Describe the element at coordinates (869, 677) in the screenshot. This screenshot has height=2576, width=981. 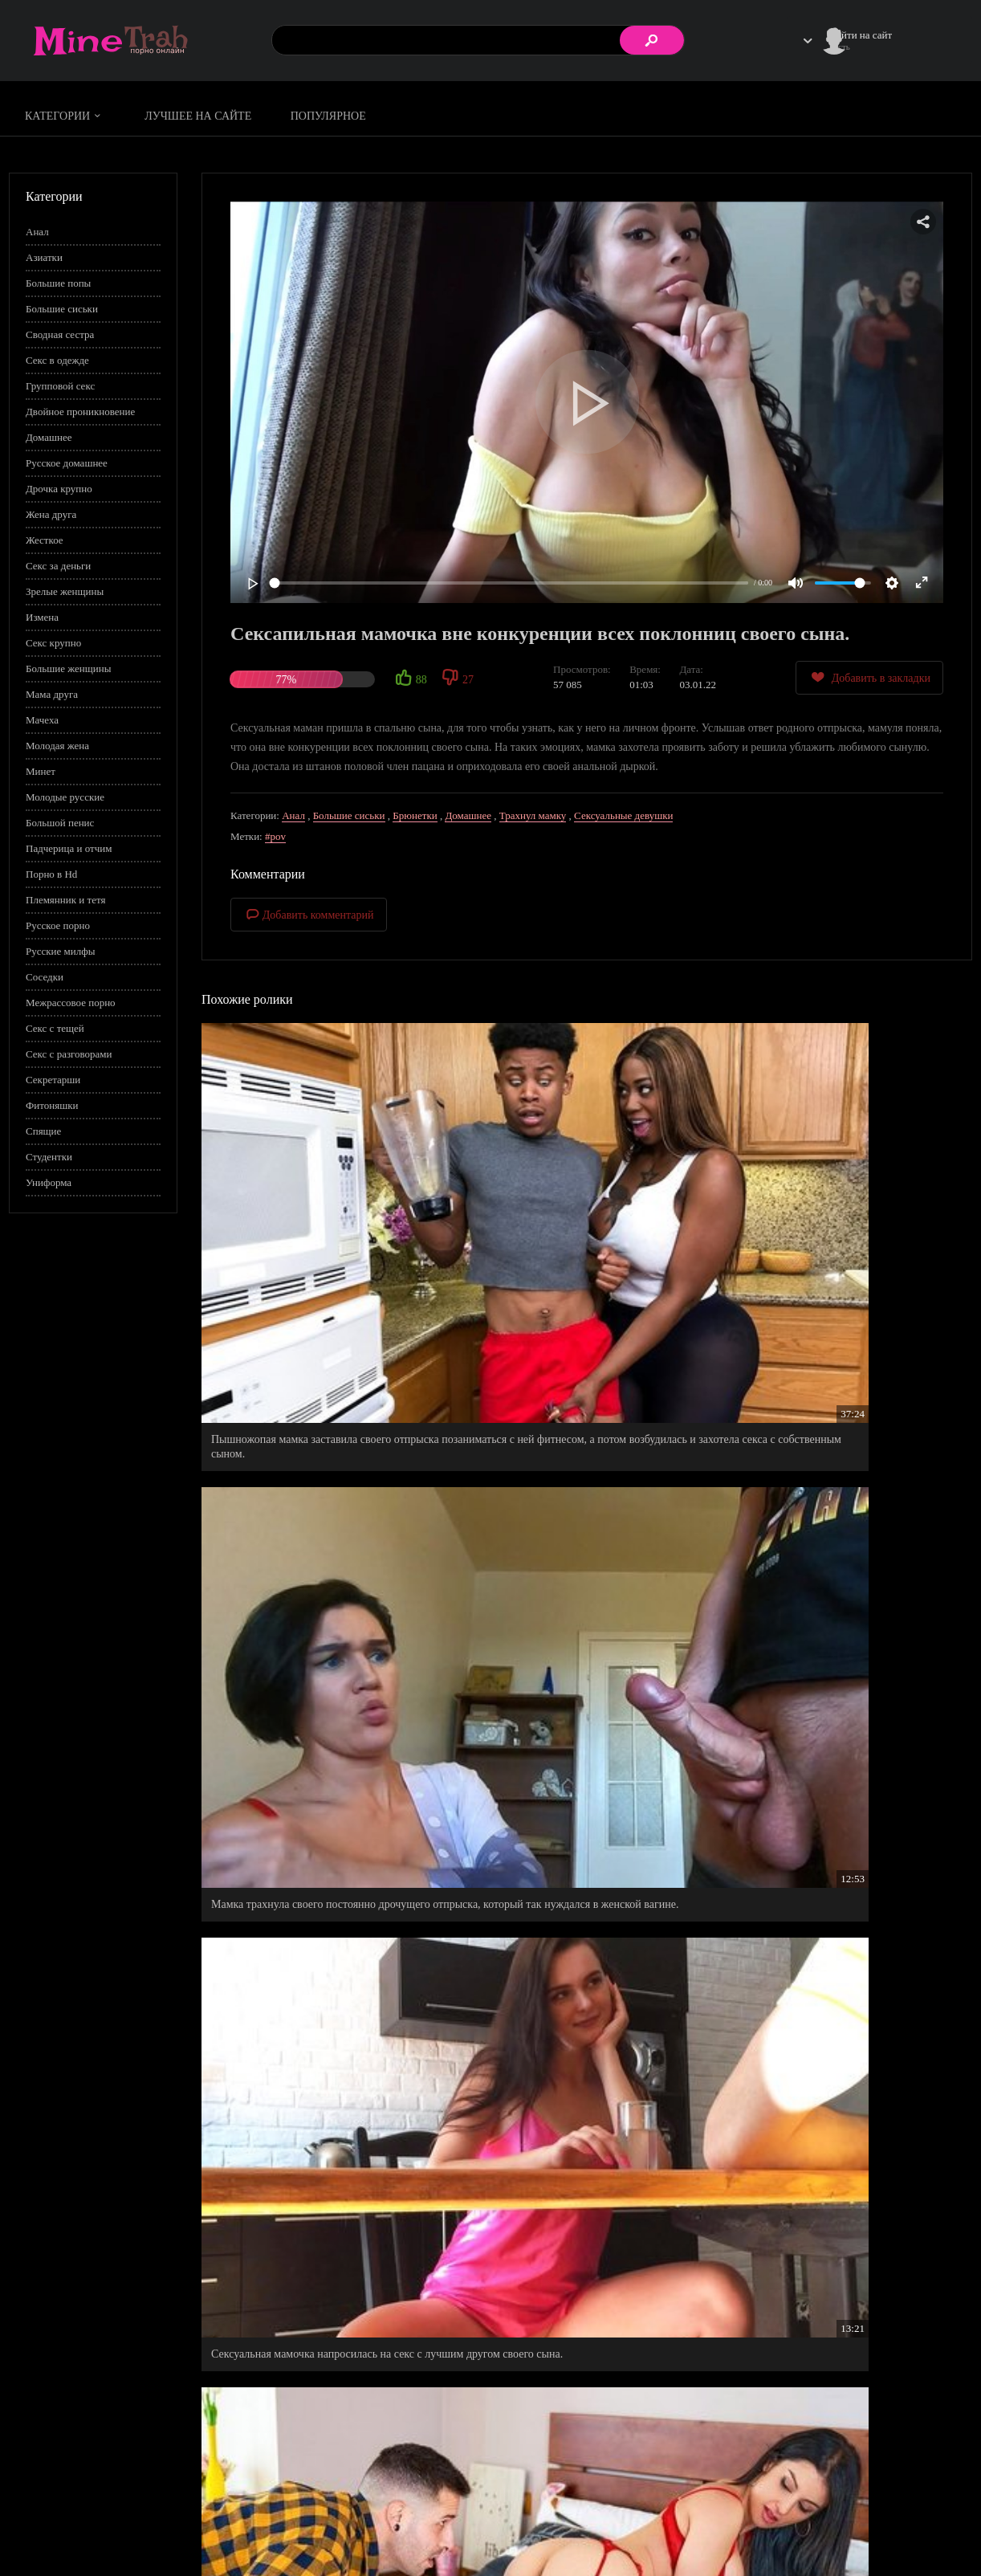
I see `Добавить в закладки` at that location.